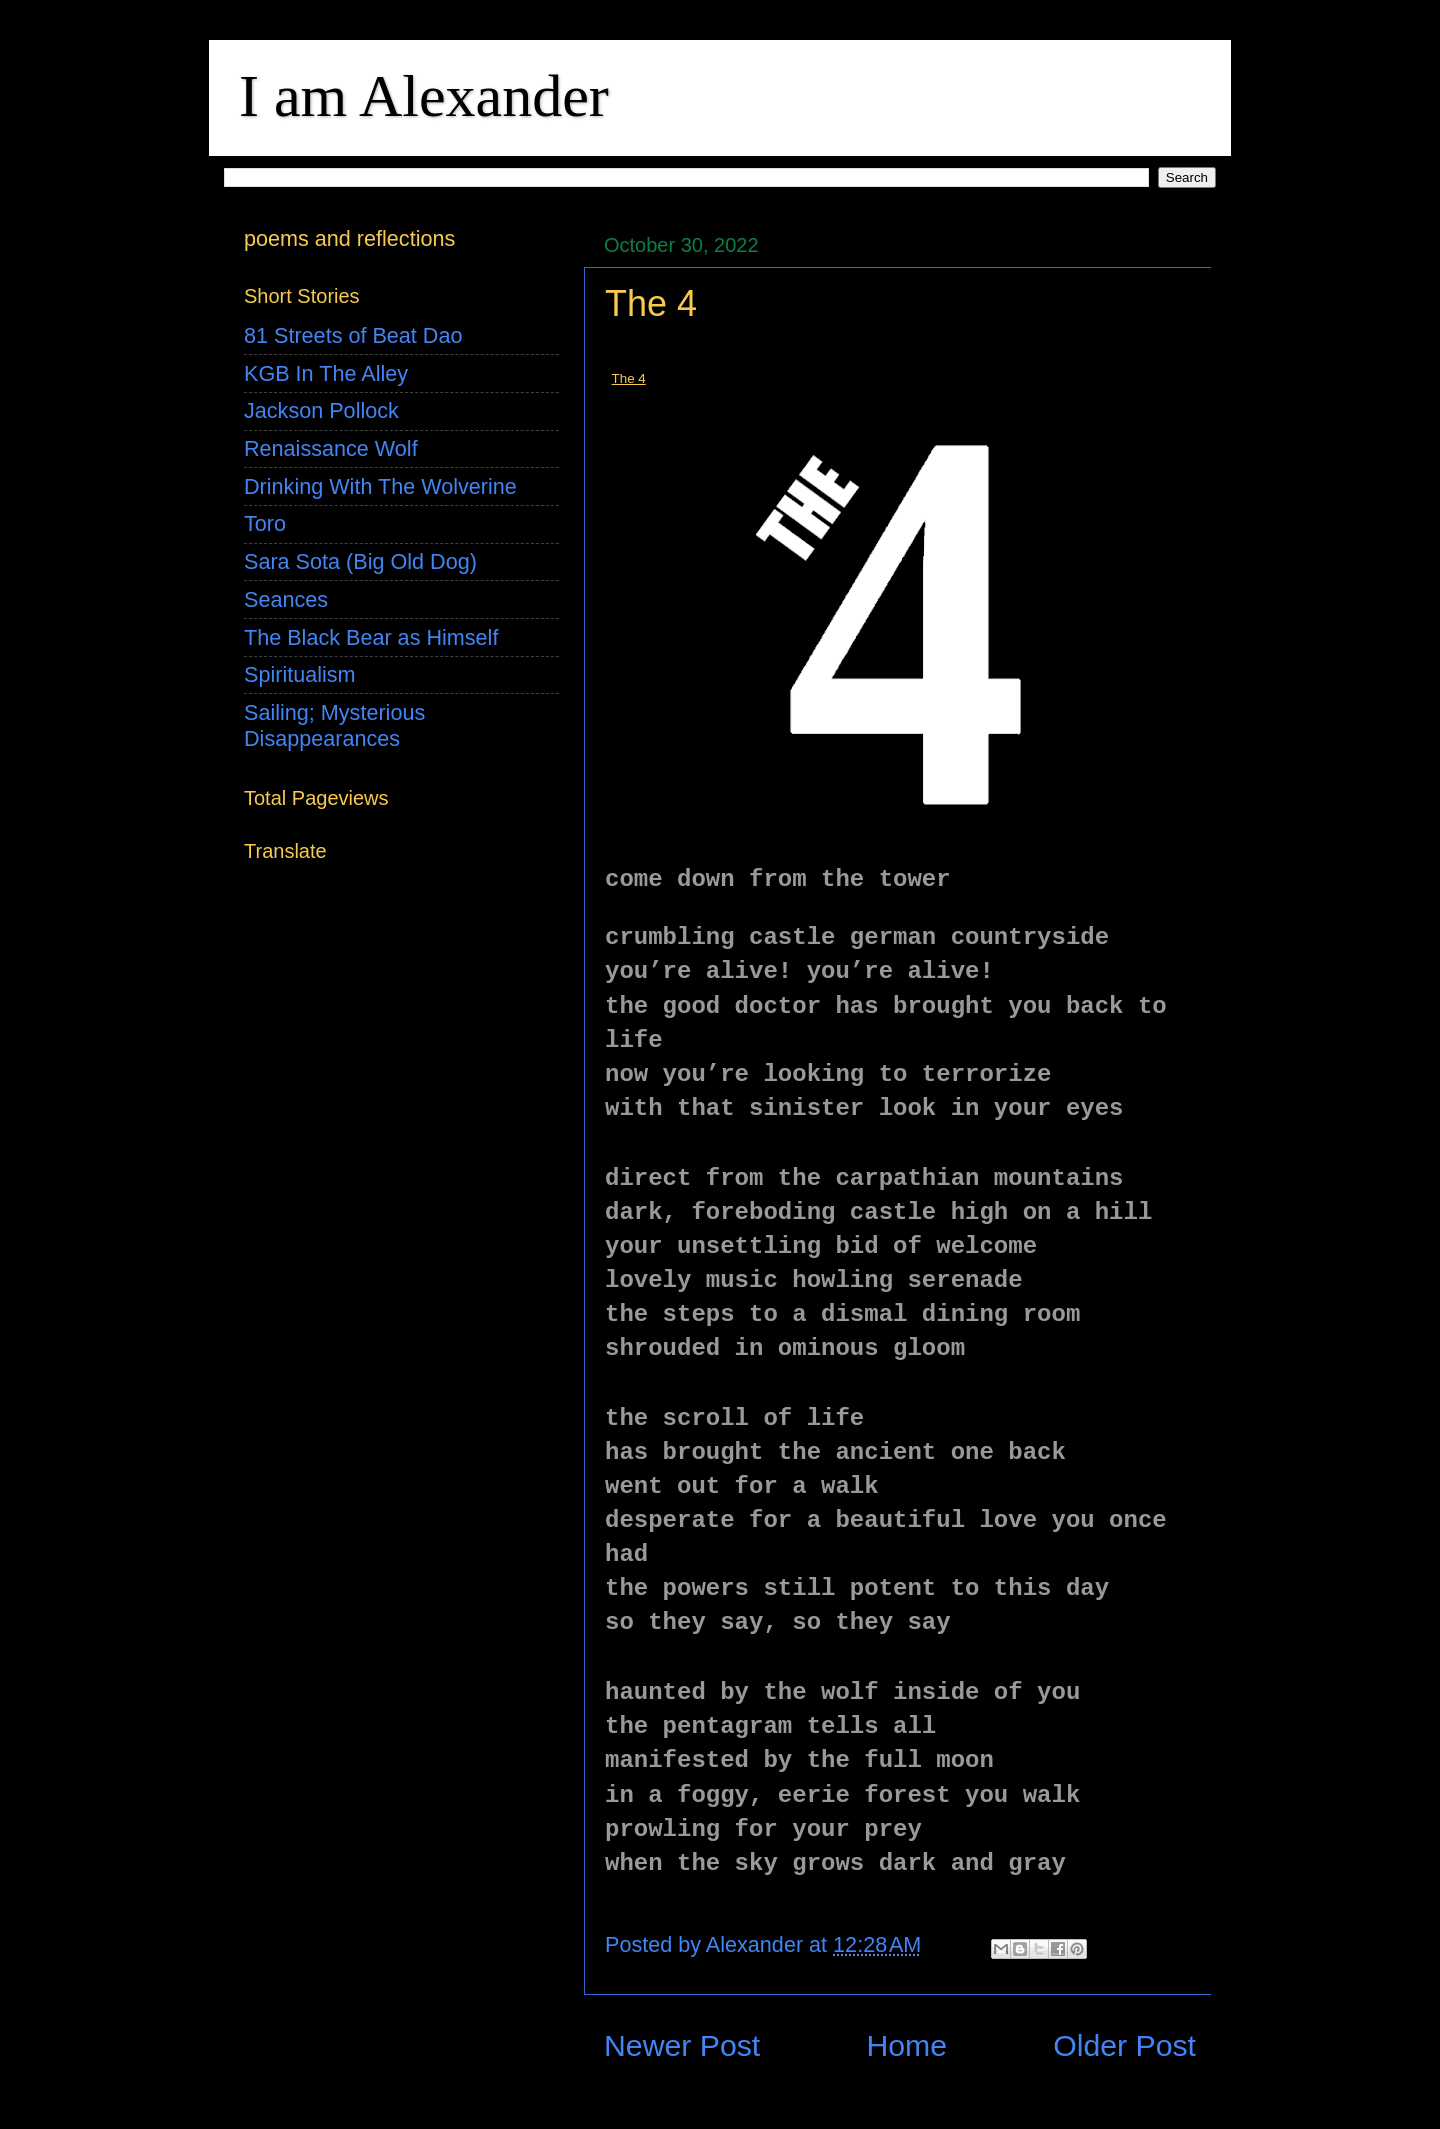  I want to click on KGB In The Alley, so click(326, 373).